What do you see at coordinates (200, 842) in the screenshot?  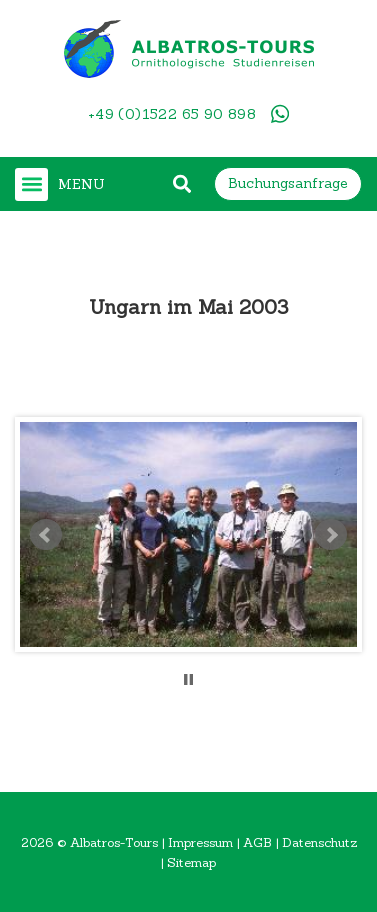 I see `Impressum` at bounding box center [200, 842].